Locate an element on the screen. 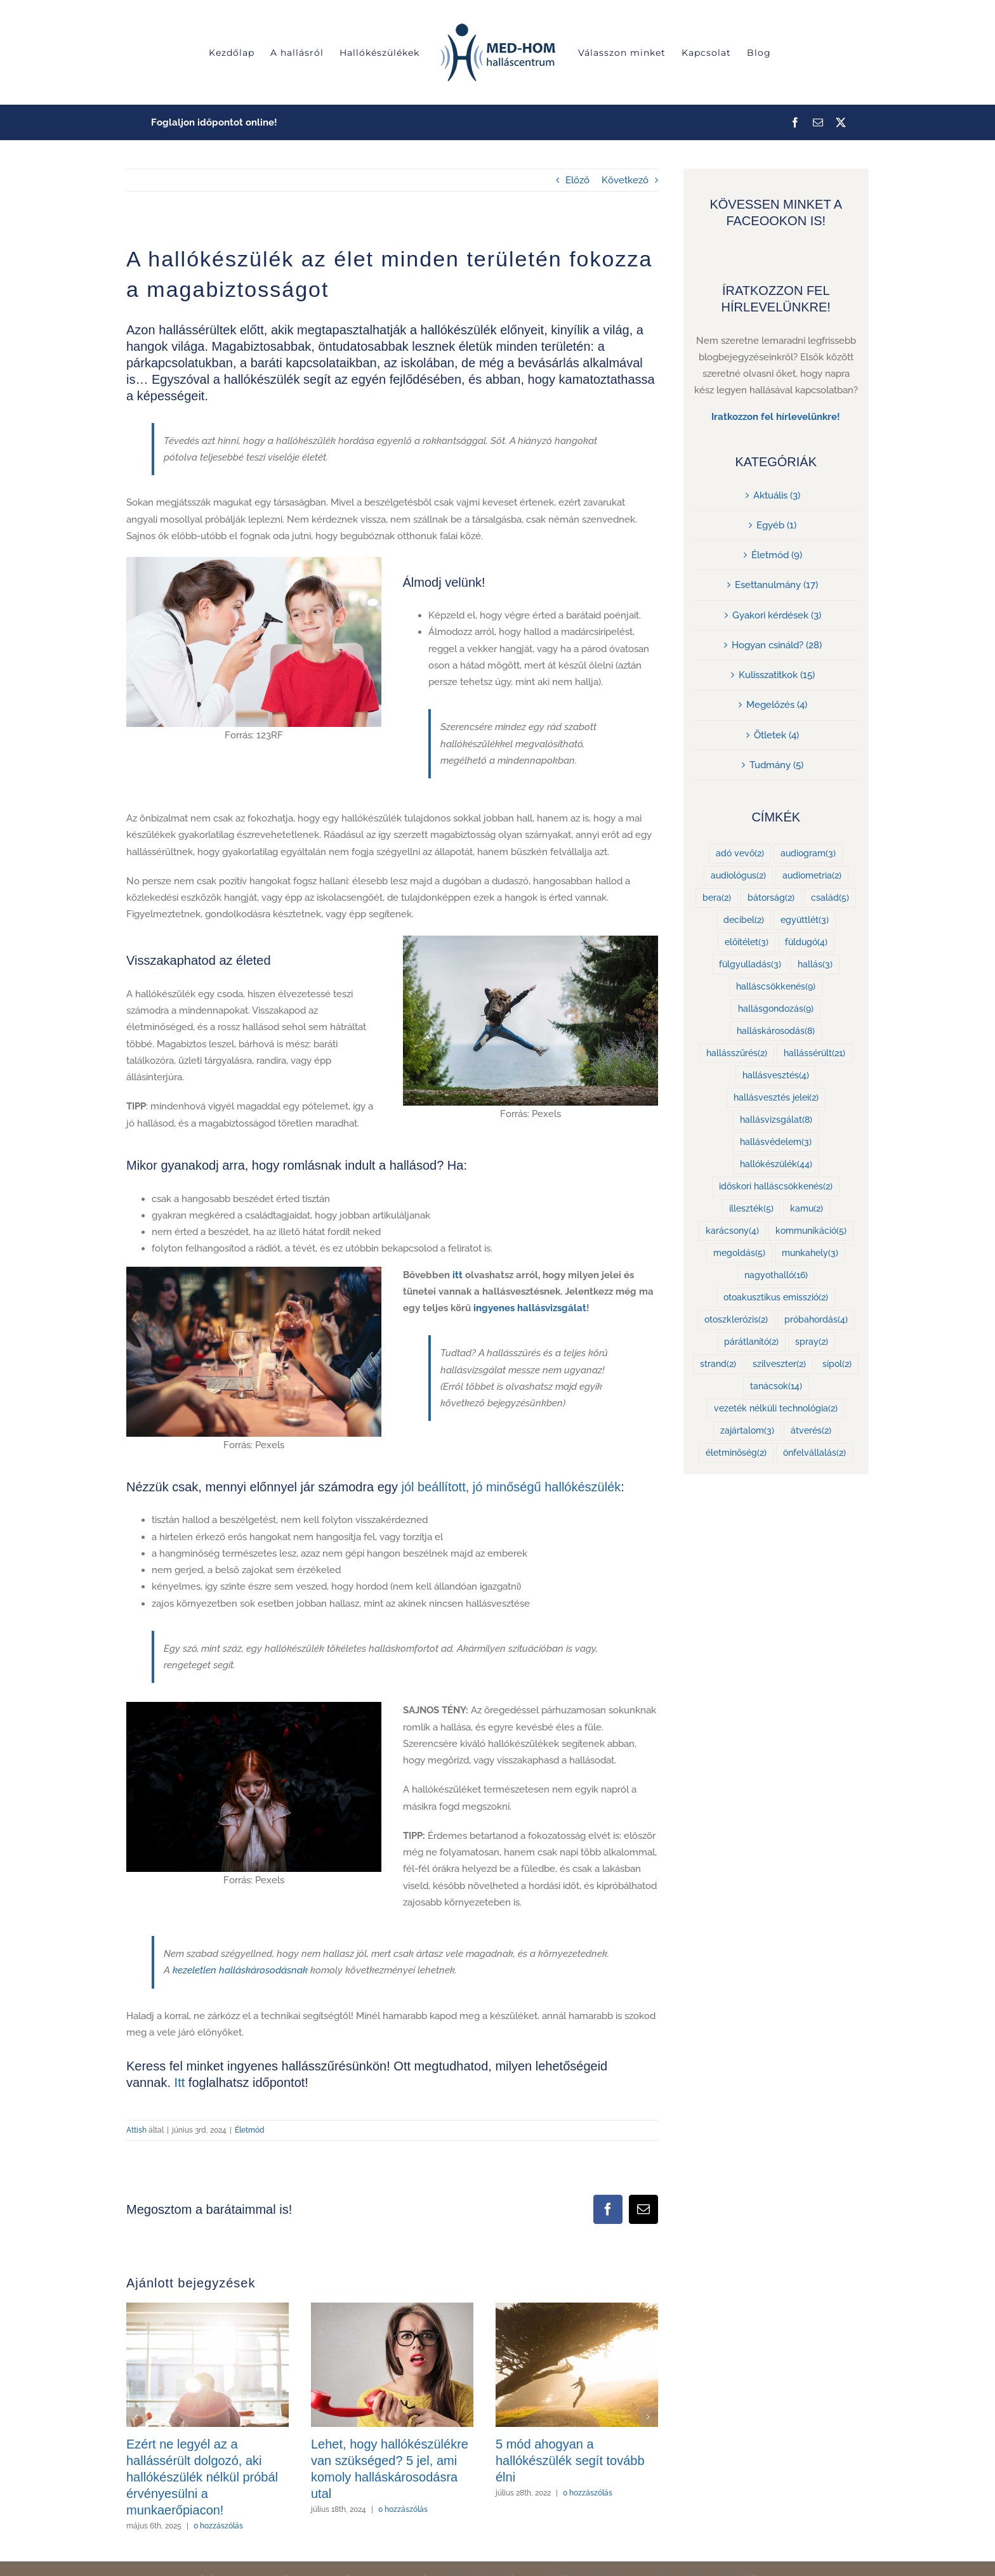 Image resolution: width=995 pixels, height=2576 pixels. otoszklerózis [otoszklerózis (2 elem)] is located at coordinates (736, 1320).